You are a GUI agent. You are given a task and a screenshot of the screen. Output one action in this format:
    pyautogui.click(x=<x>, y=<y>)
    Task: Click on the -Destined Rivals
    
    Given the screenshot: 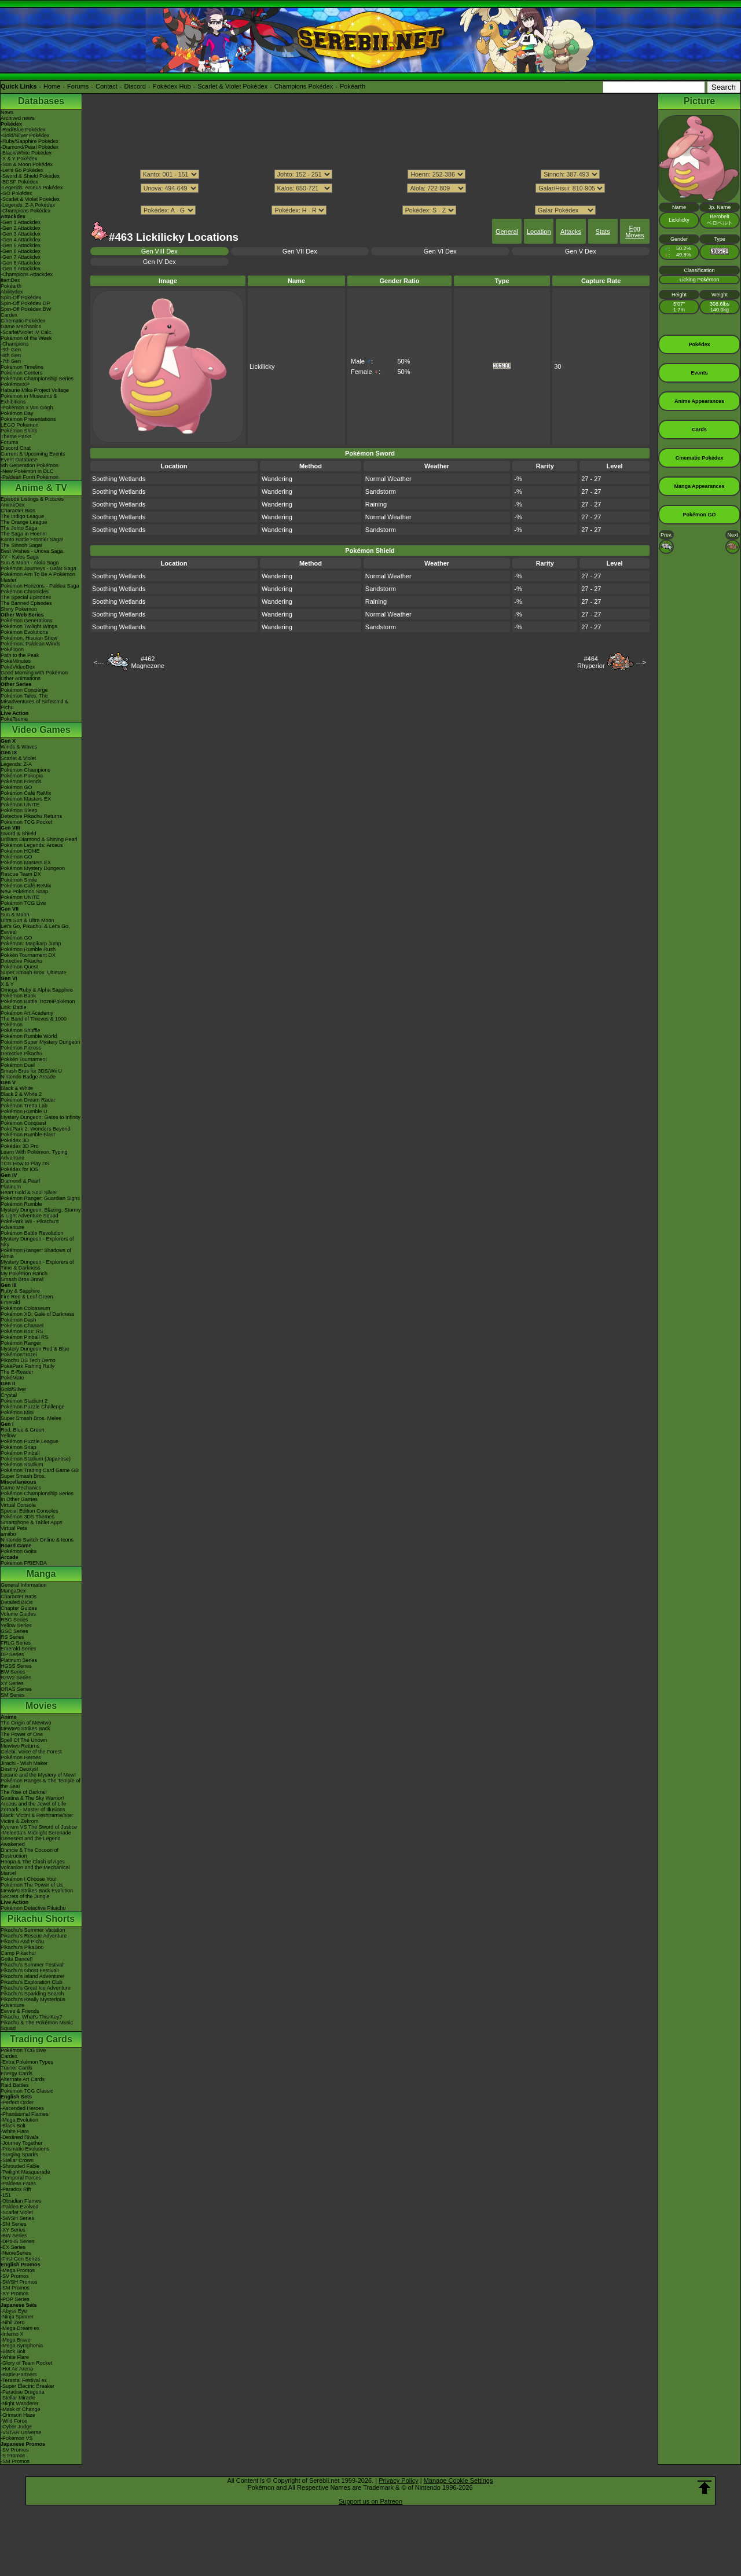 What is the action you would take?
    pyautogui.click(x=20, y=2137)
    